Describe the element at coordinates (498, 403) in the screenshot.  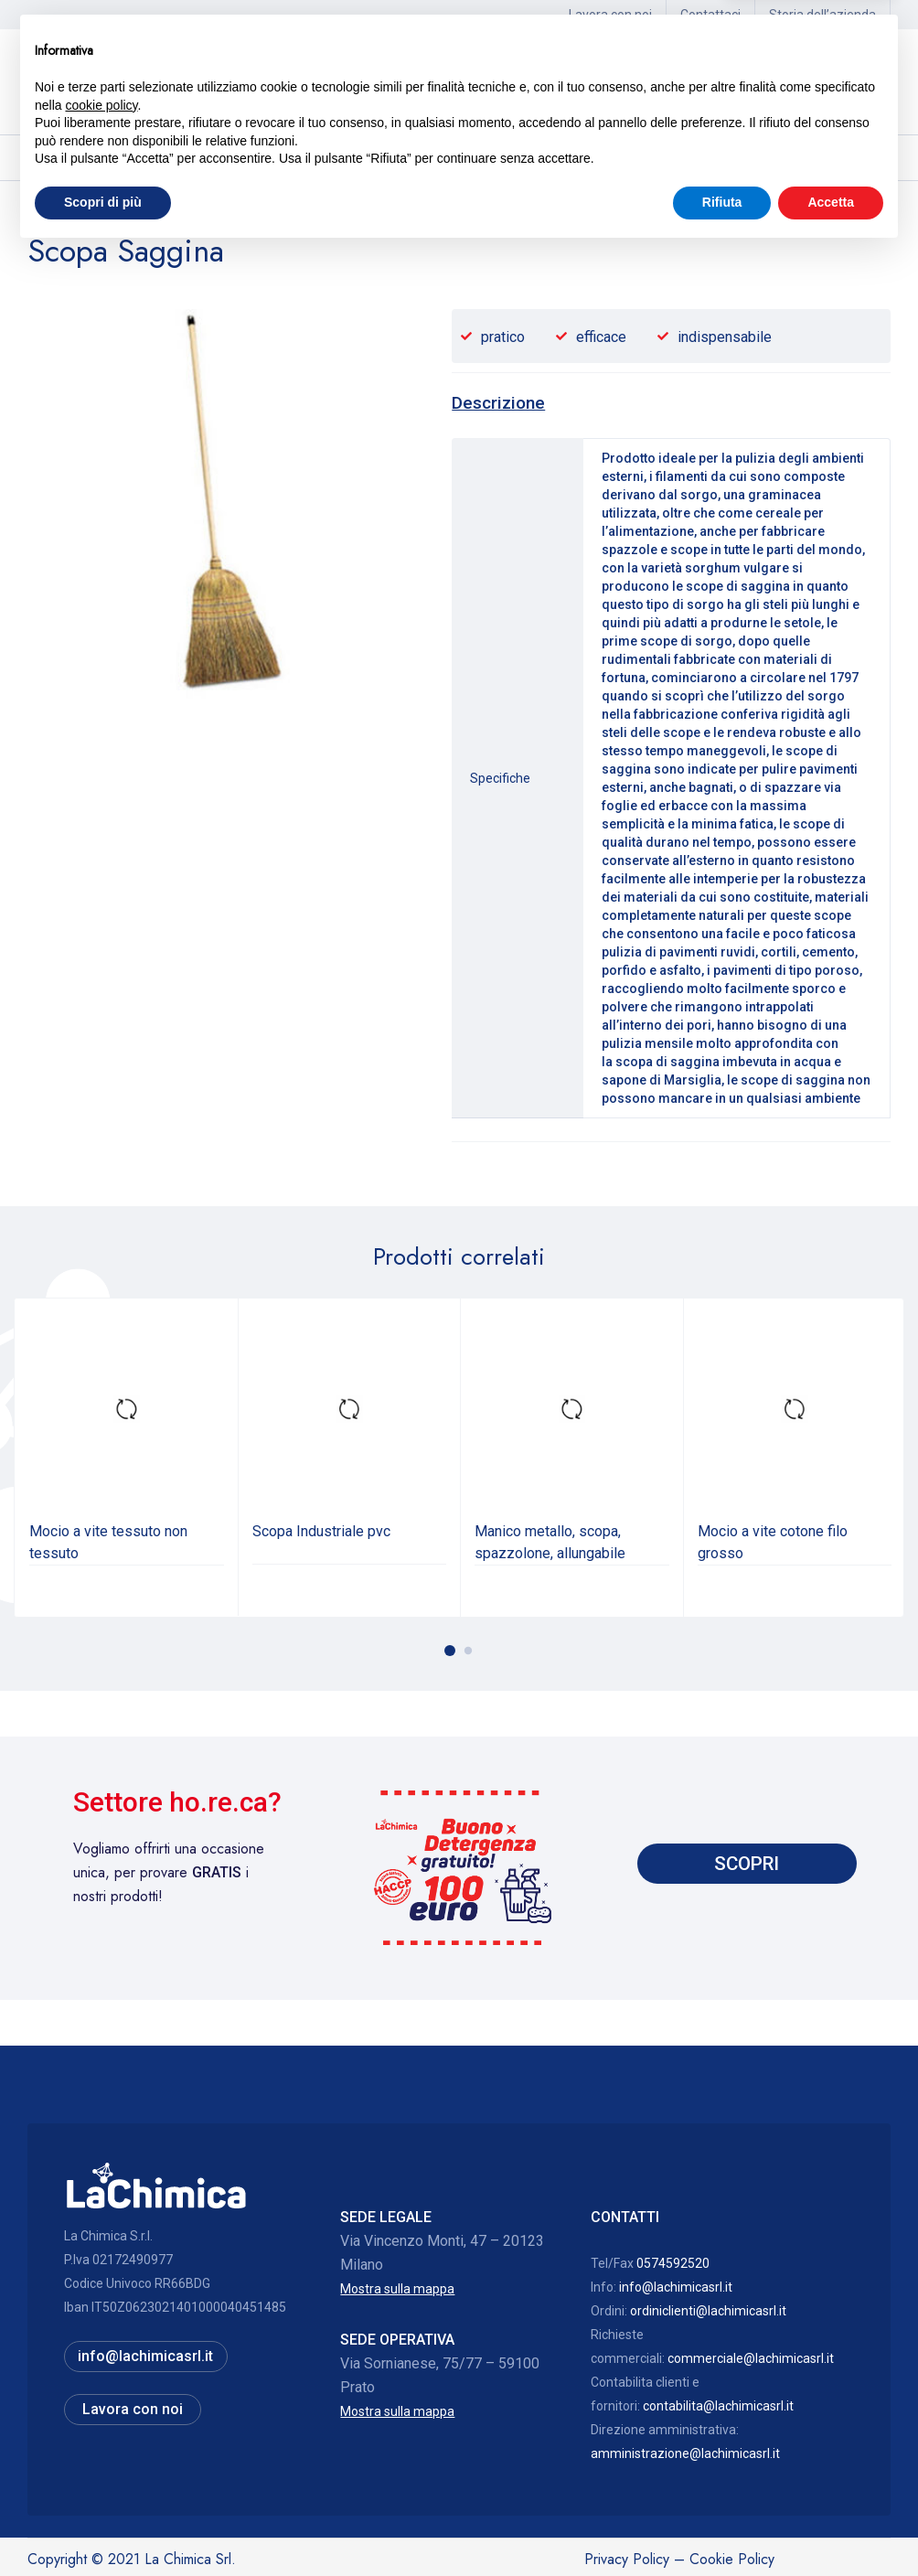
I see `[tab]` at that location.